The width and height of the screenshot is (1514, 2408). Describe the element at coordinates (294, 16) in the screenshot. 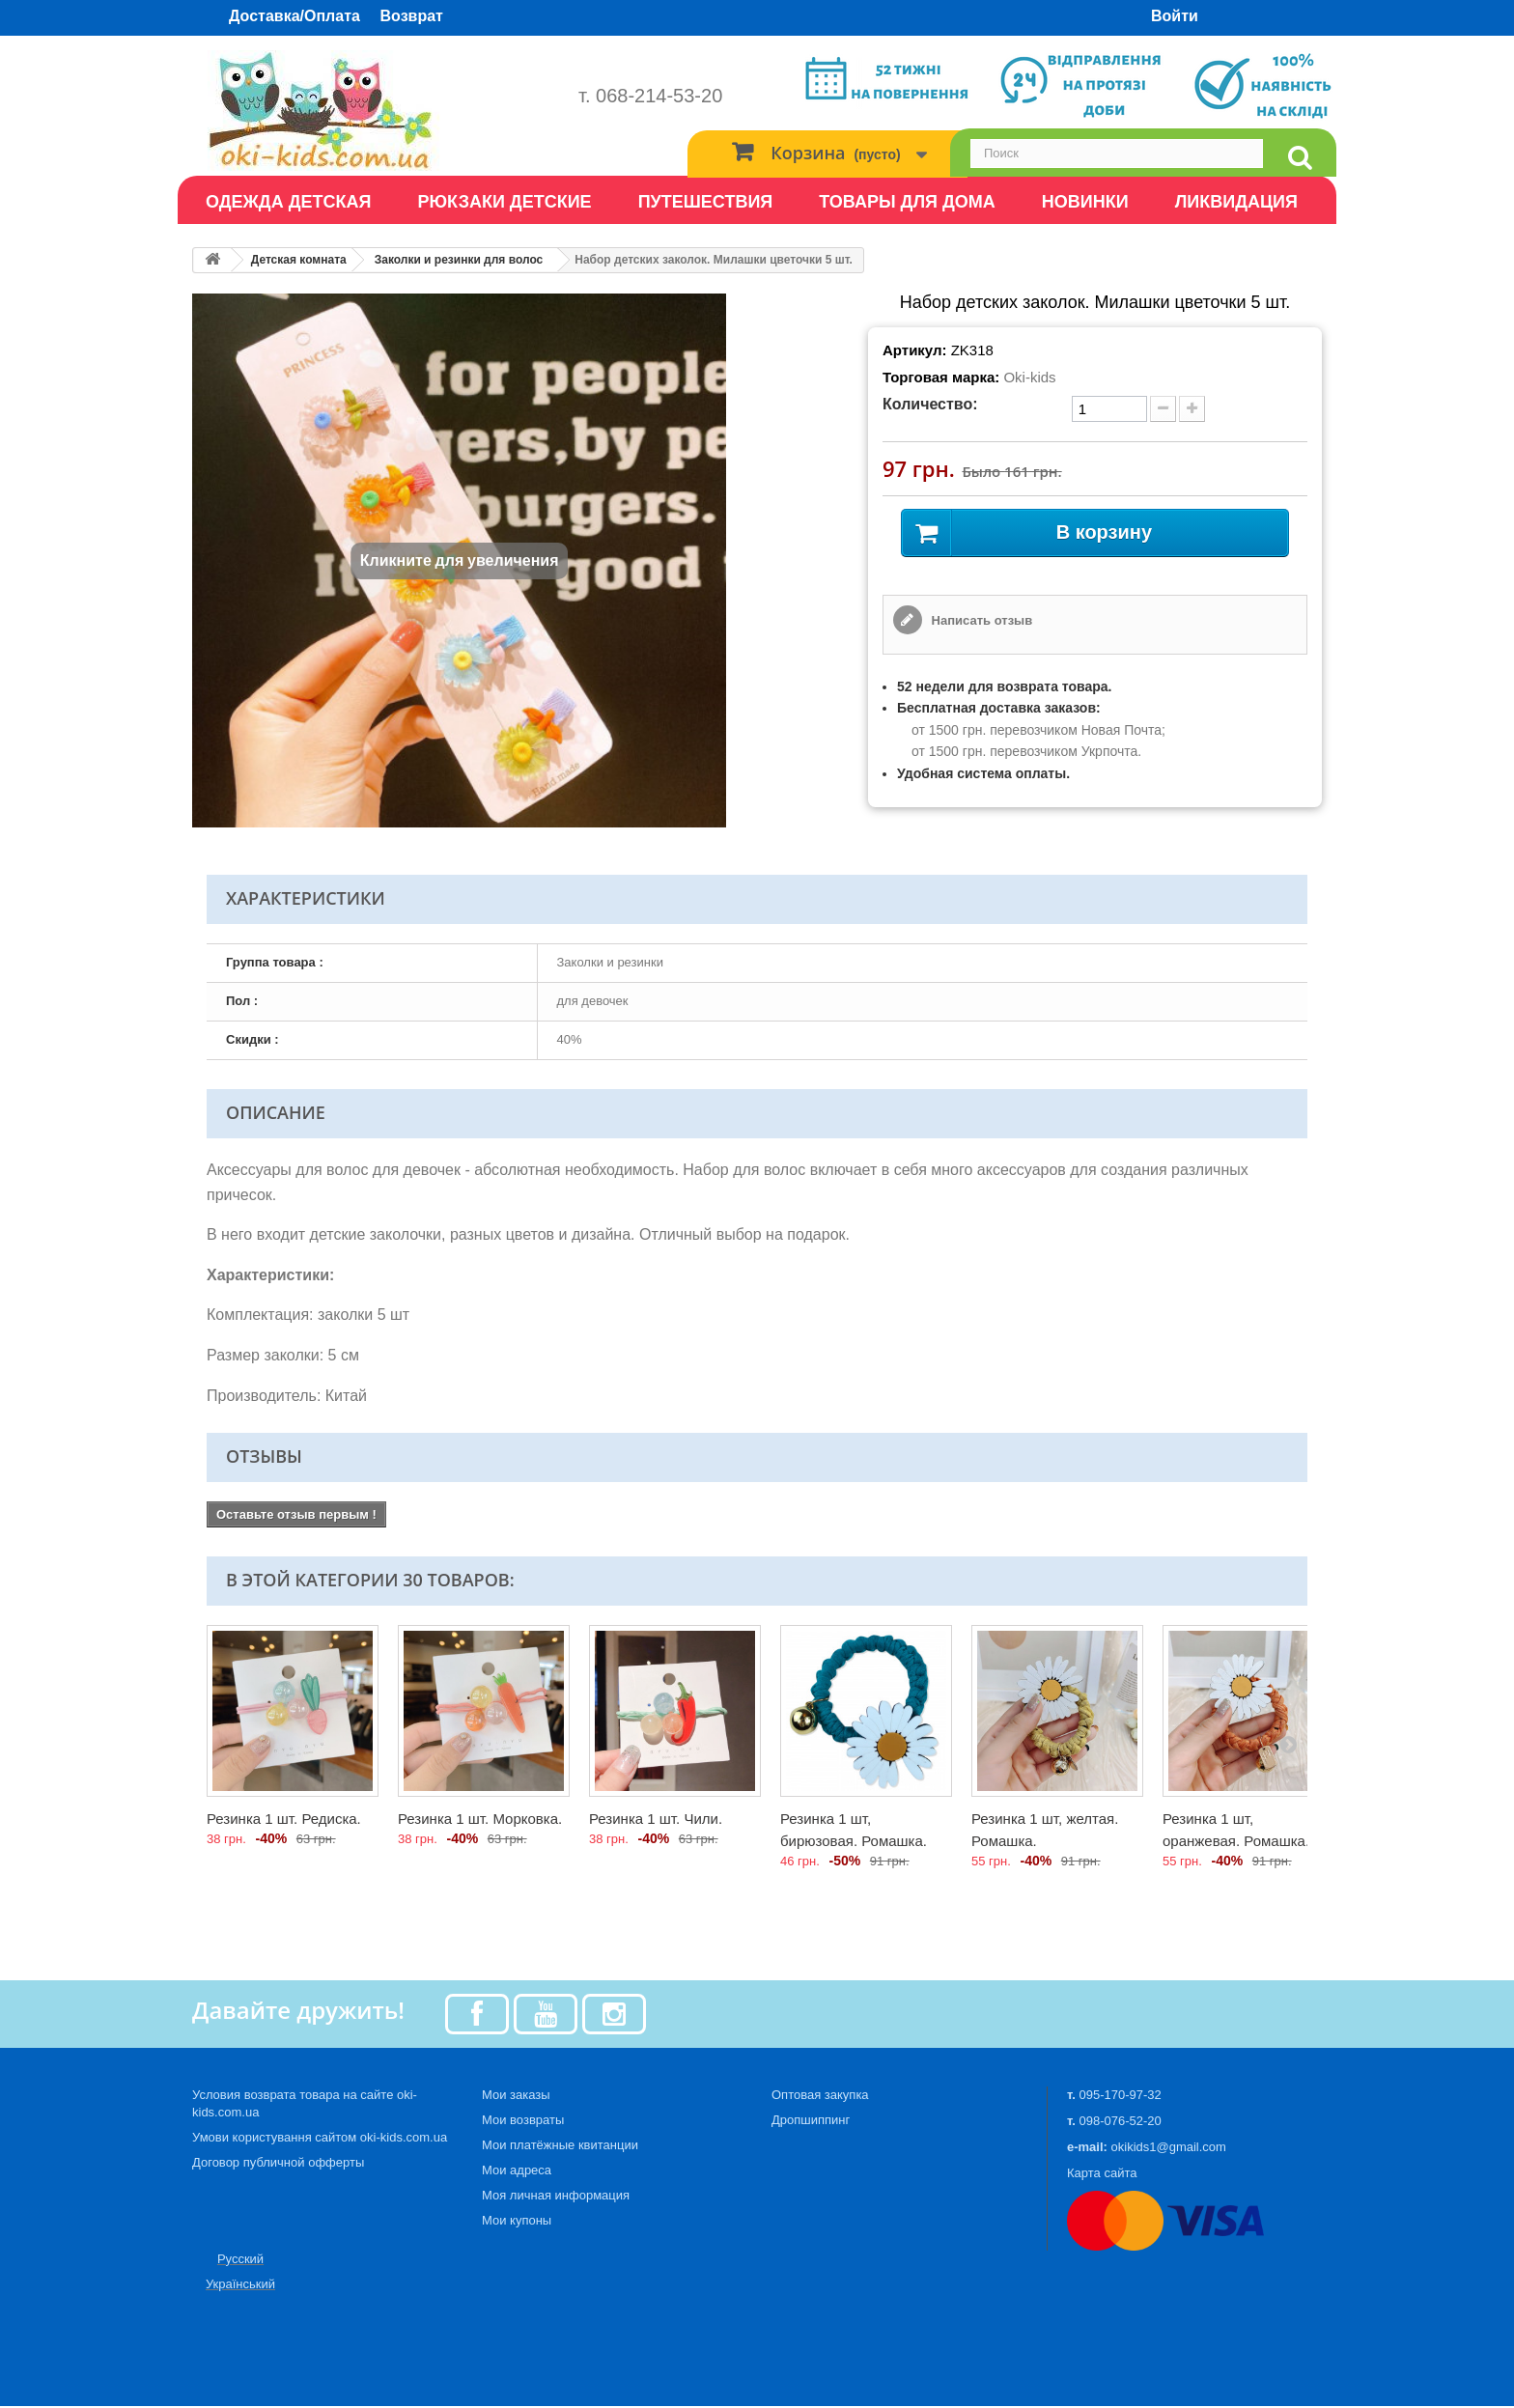

I see `Доставка/Оплата` at that location.